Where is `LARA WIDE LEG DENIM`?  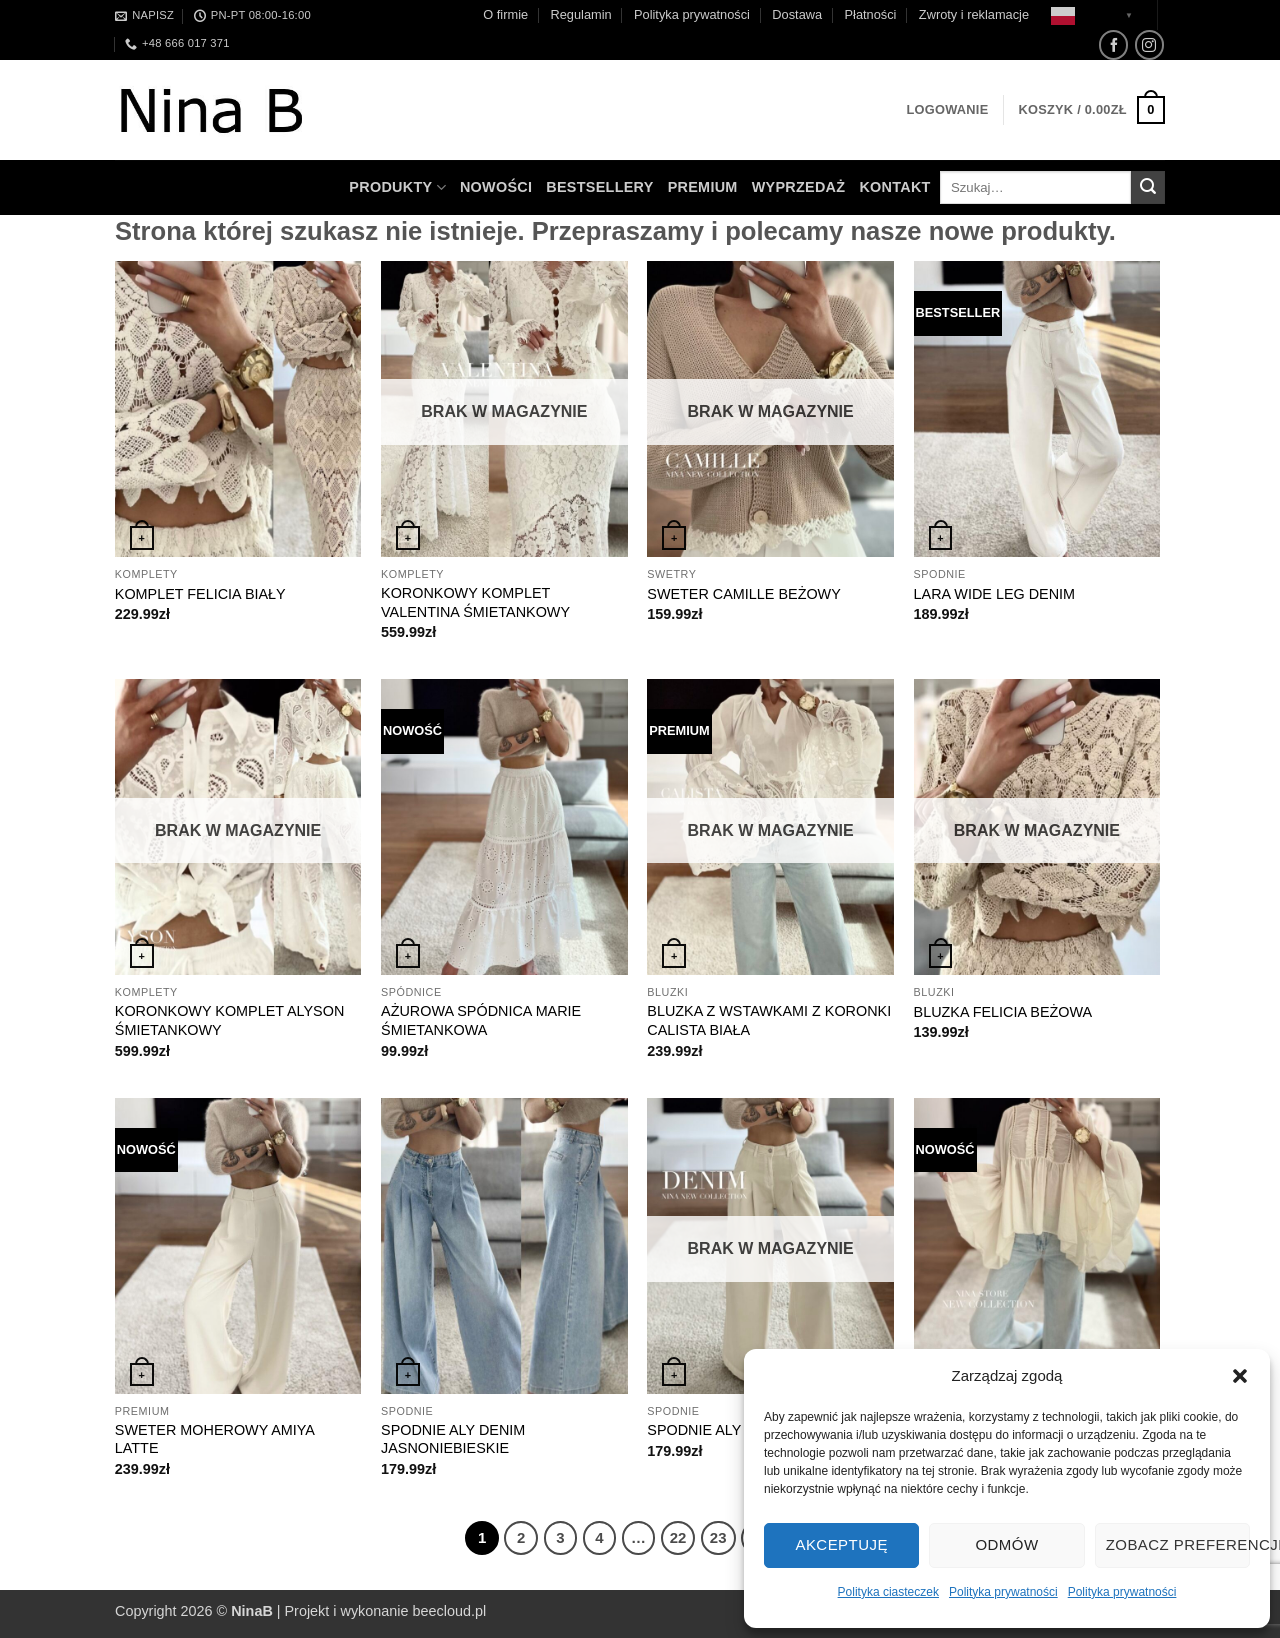
LARA WIDE LEG DENIM is located at coordinates (995, 594).